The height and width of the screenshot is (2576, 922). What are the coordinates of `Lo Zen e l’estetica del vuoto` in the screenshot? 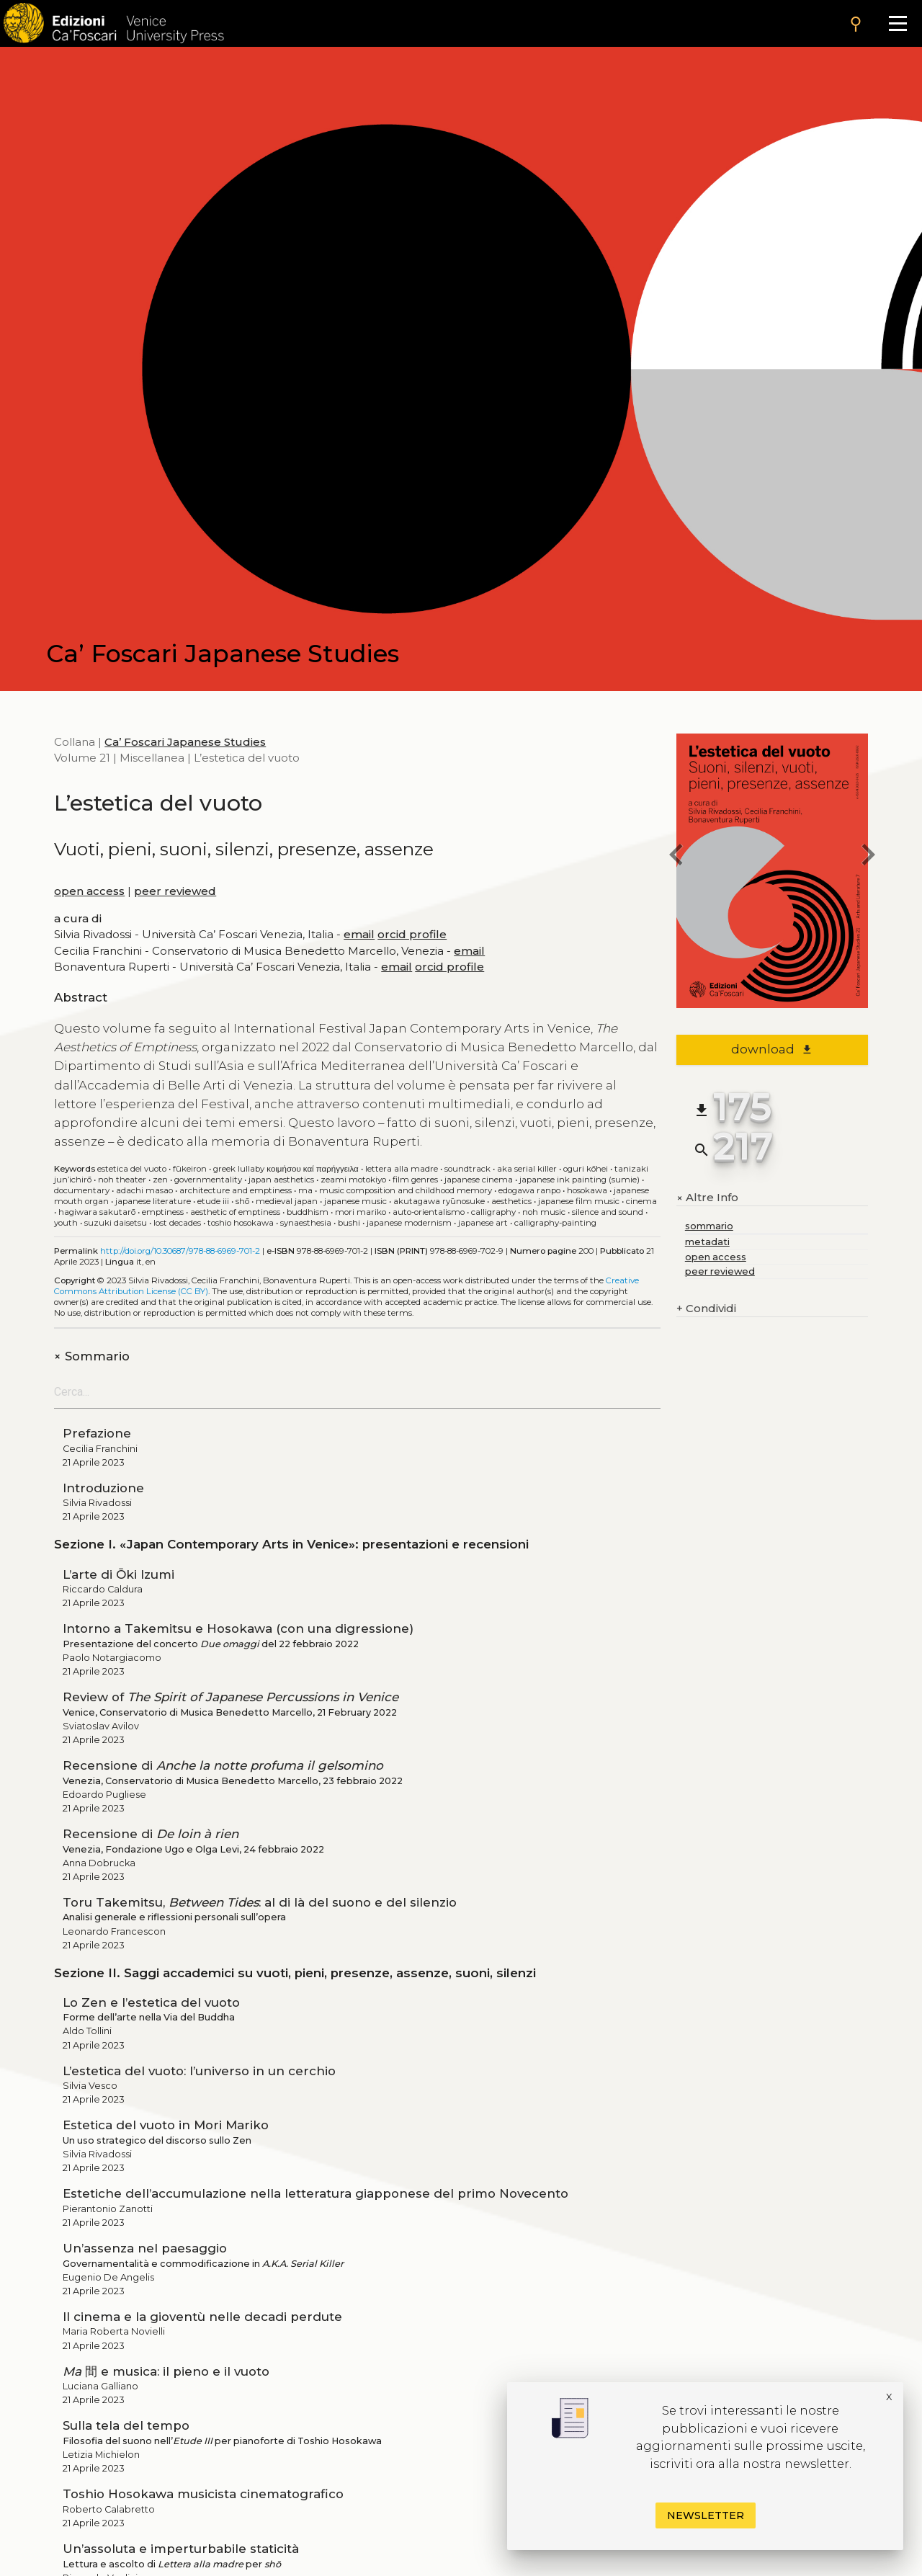 It's located at (151, 2002).